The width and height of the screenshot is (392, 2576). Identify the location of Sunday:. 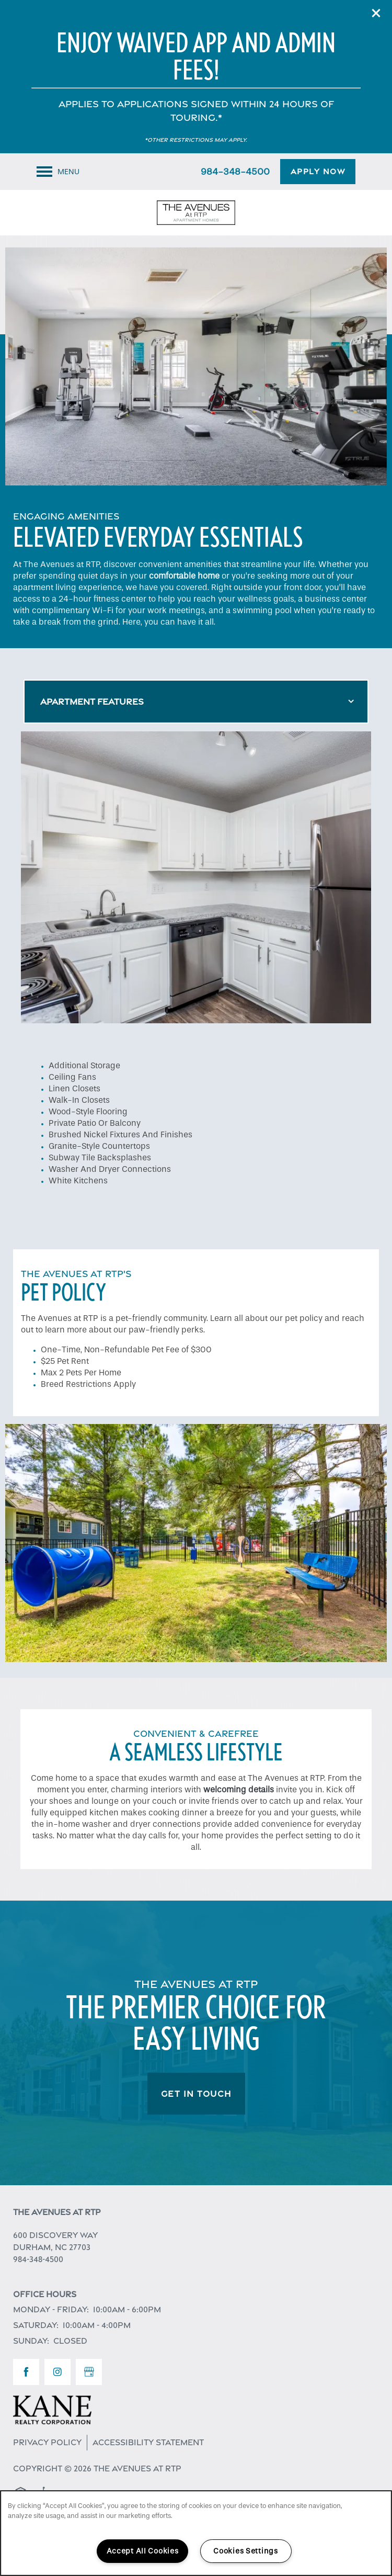
(31, 2341).